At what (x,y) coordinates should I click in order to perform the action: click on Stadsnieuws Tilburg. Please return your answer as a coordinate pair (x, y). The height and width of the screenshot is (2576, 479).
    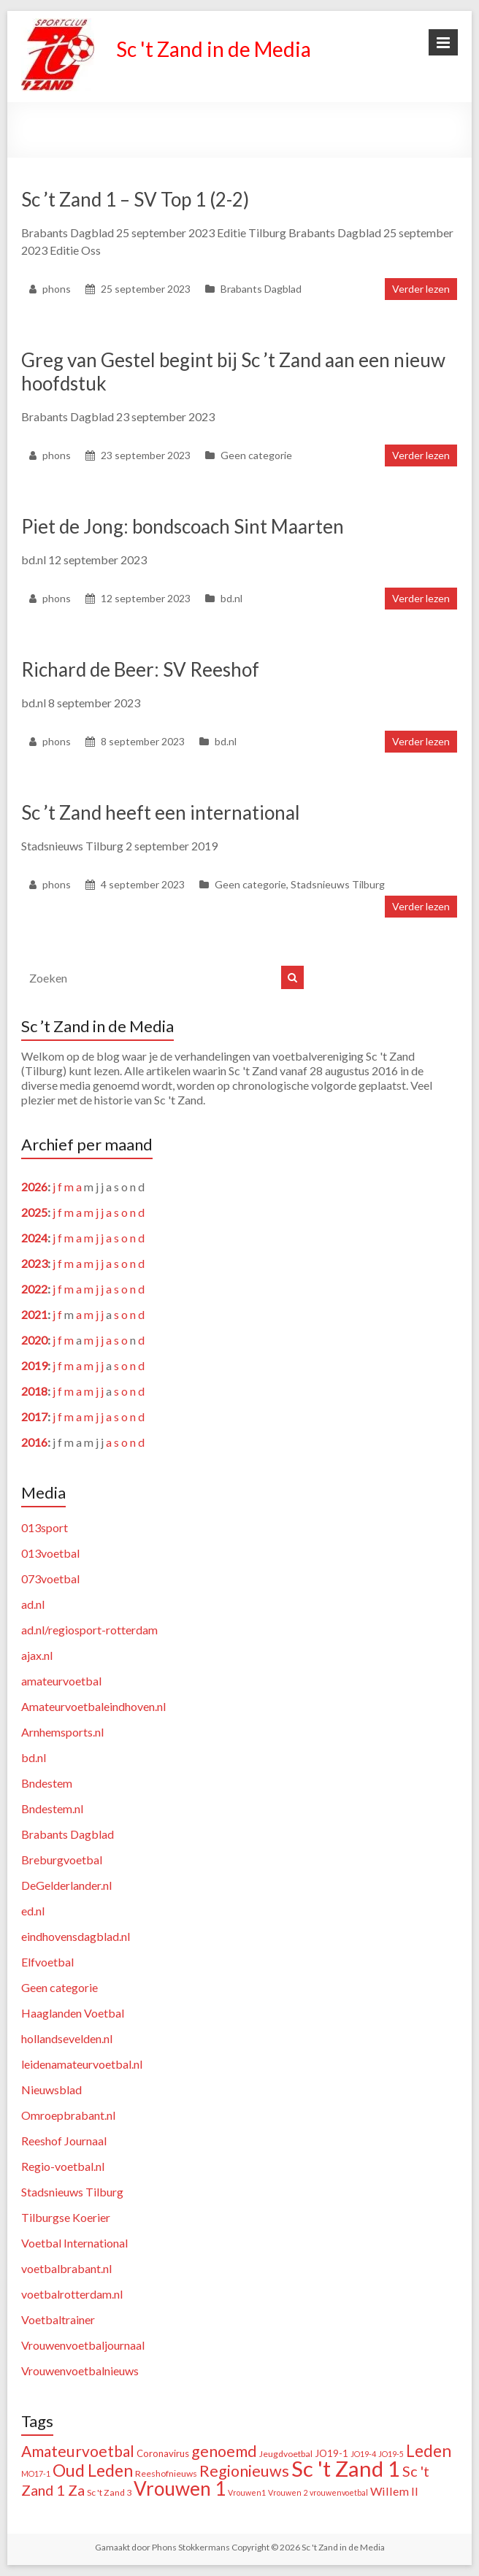
    Looking at the image, I should click on (338, 884).